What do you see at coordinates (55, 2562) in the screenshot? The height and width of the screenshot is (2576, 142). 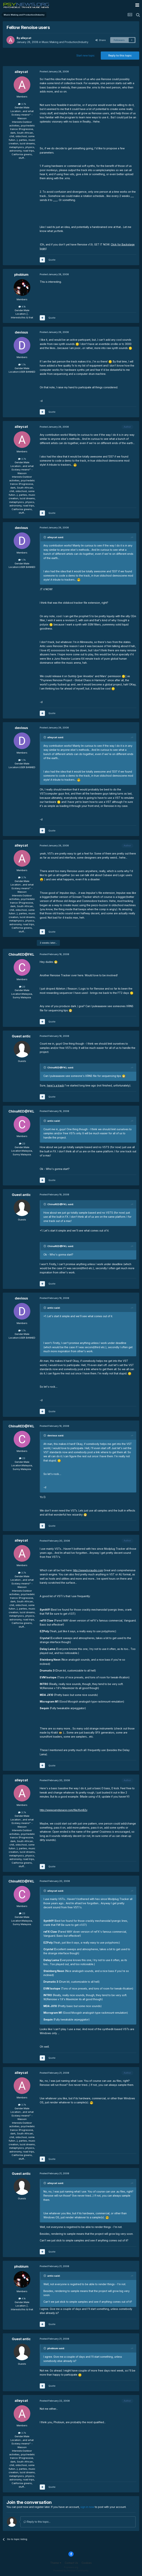 I see `Theme` at bounding box center [55, 2562].